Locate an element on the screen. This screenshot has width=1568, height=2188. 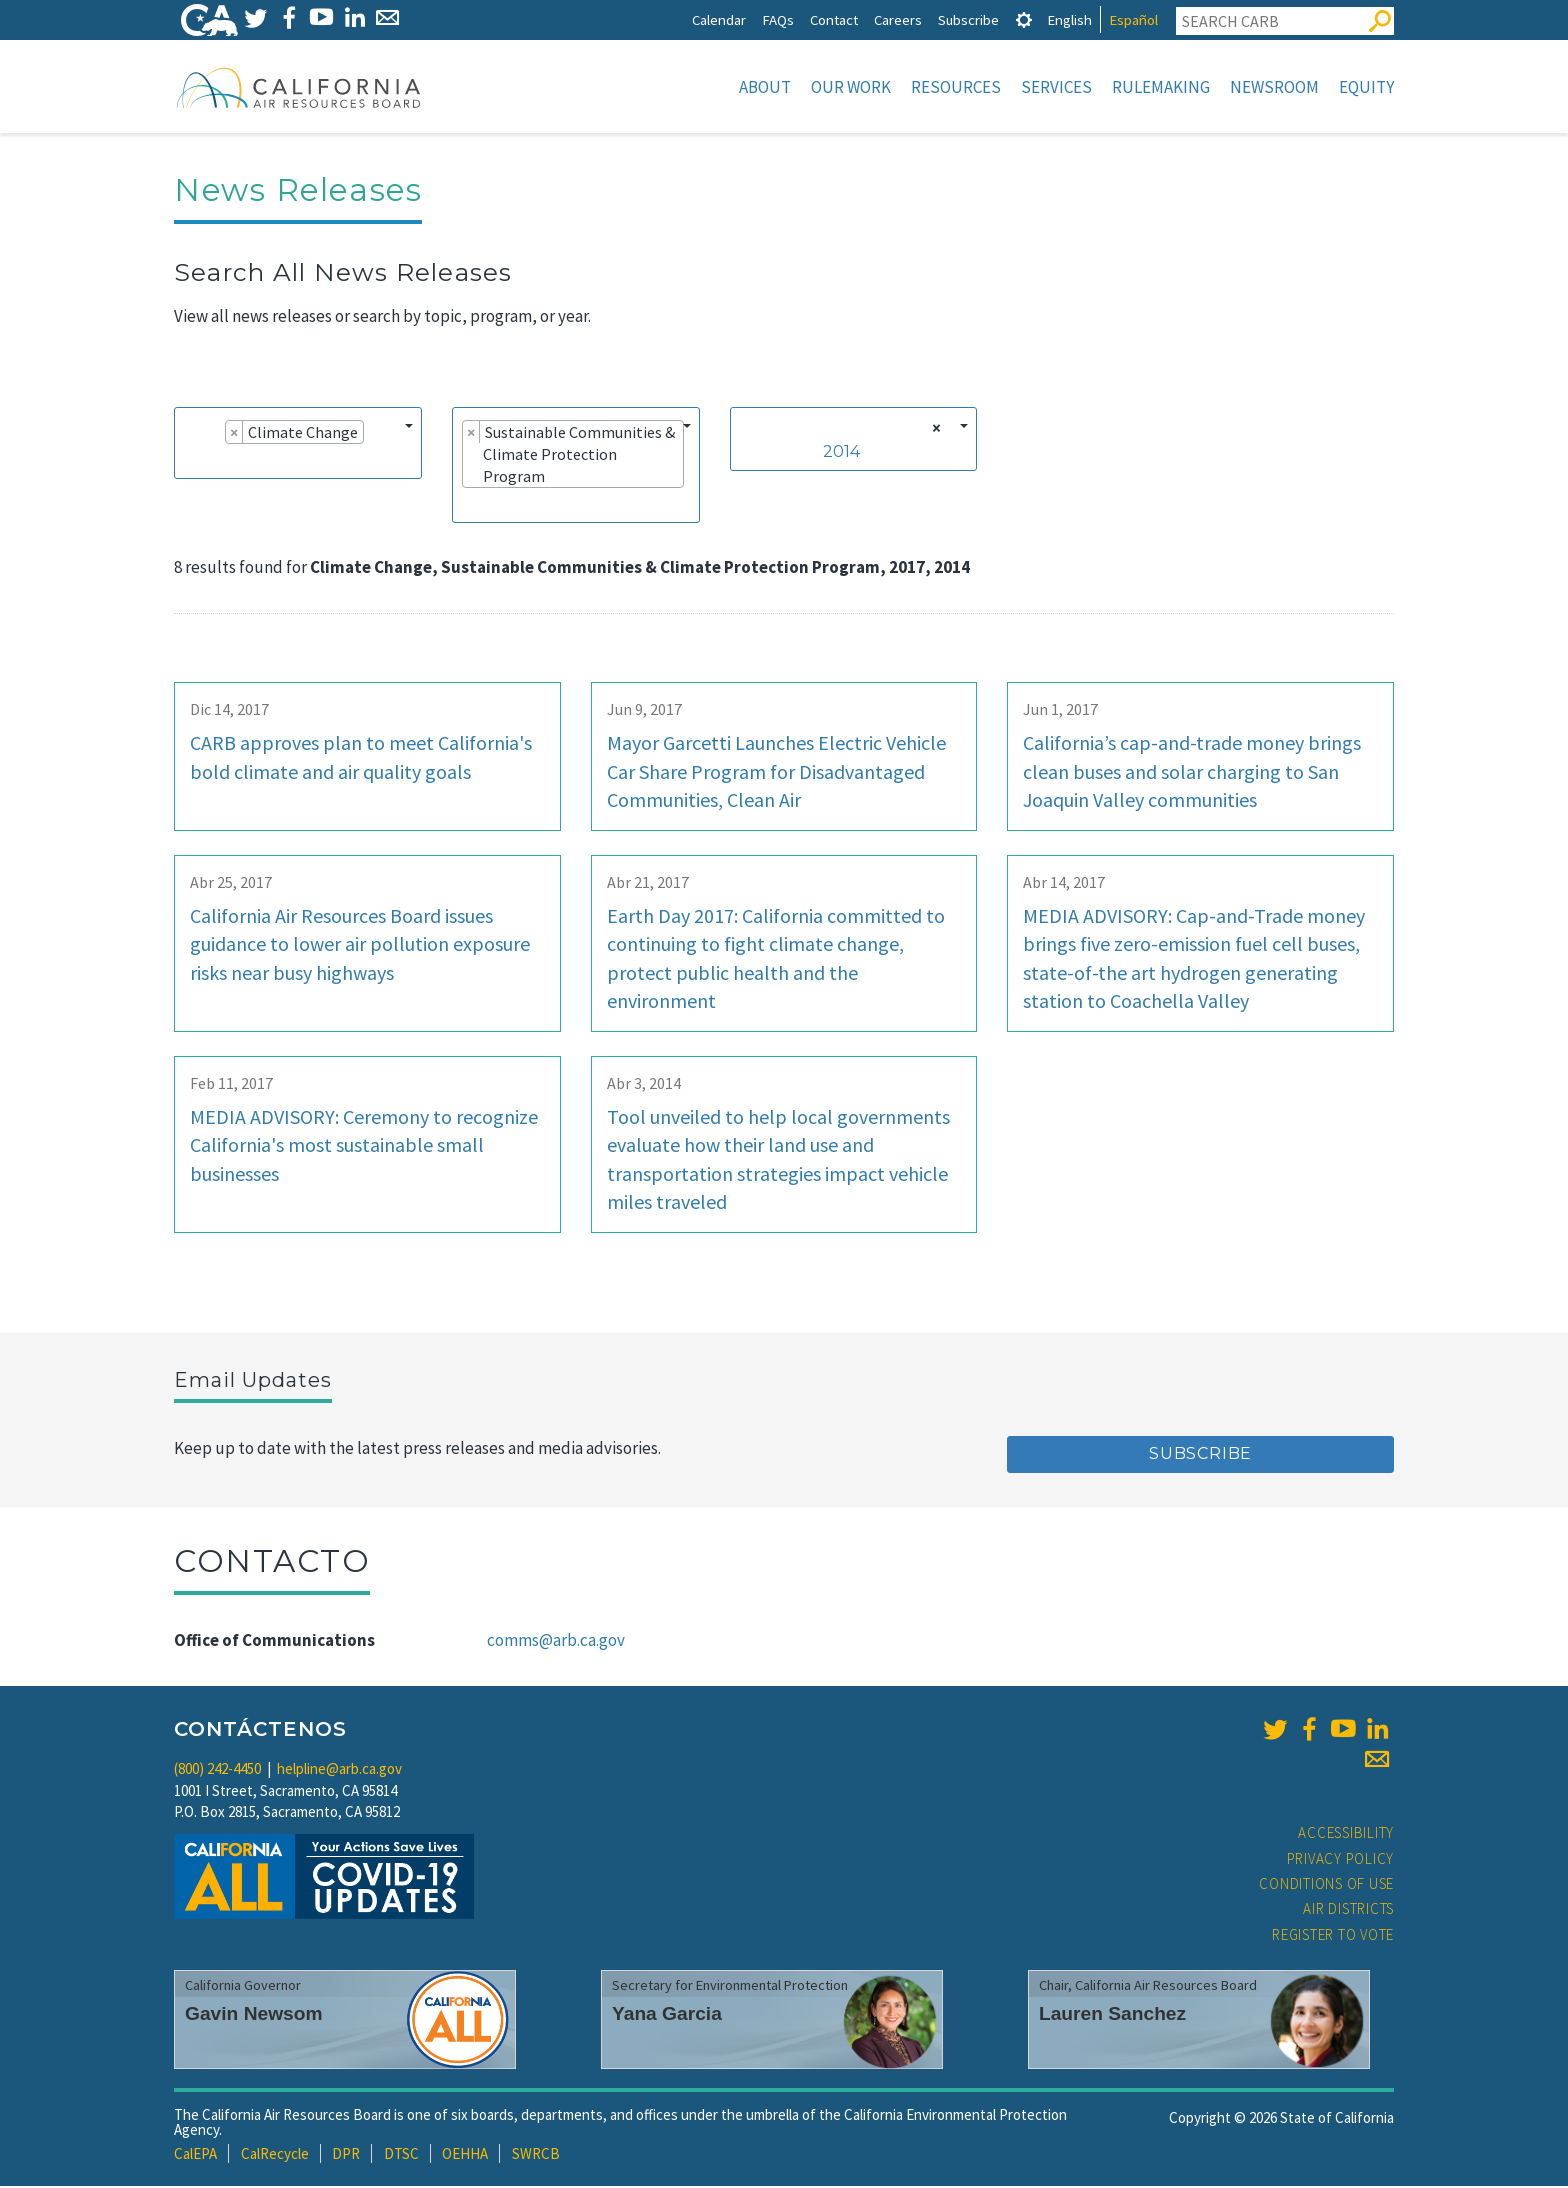
(800) 242-4450 is located at coordinates (217, 1770).